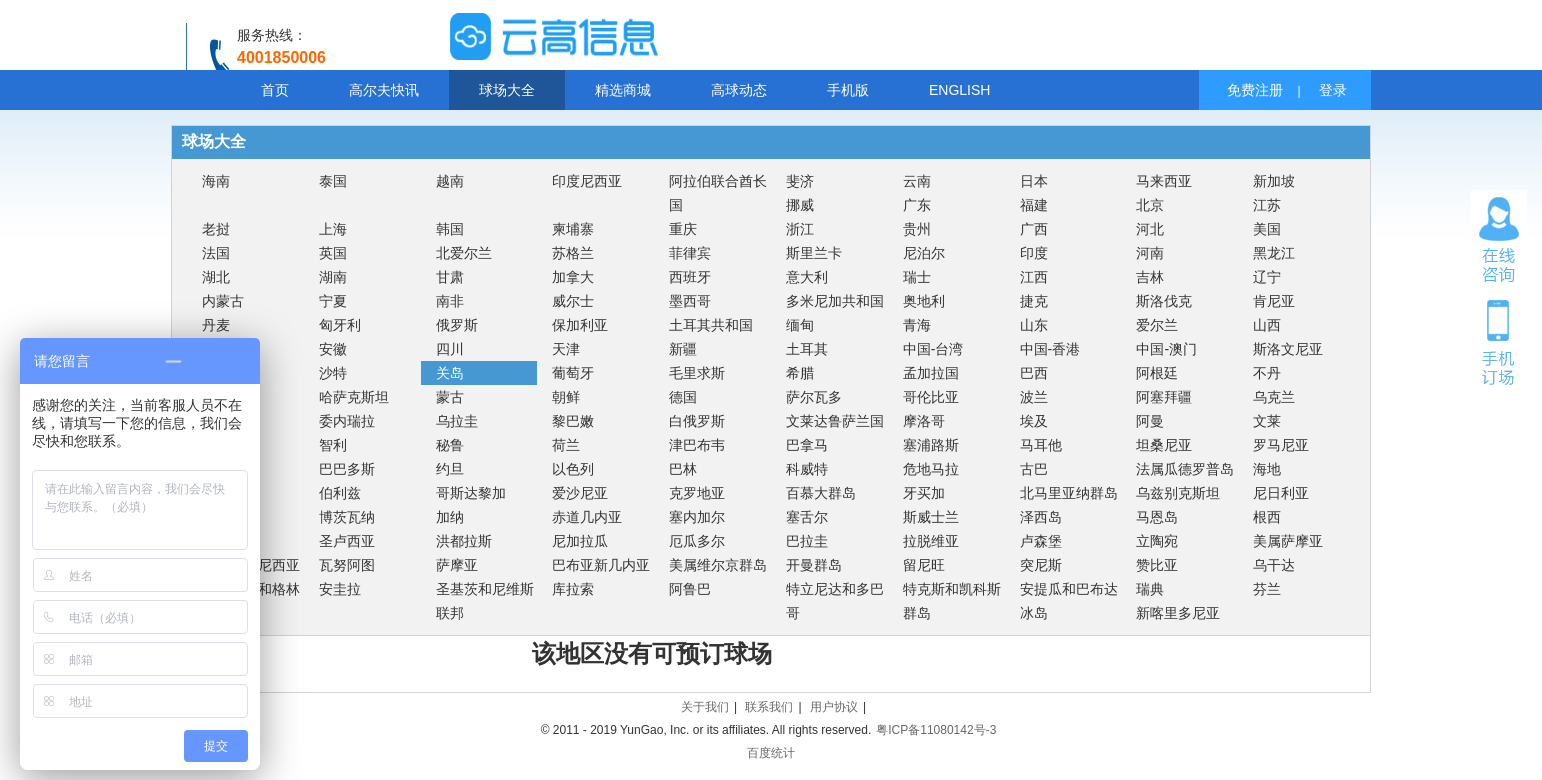 Image resolution: width=1542 pixels, height=780 pixels. I want to click on 捷克, so click(1034, 301).